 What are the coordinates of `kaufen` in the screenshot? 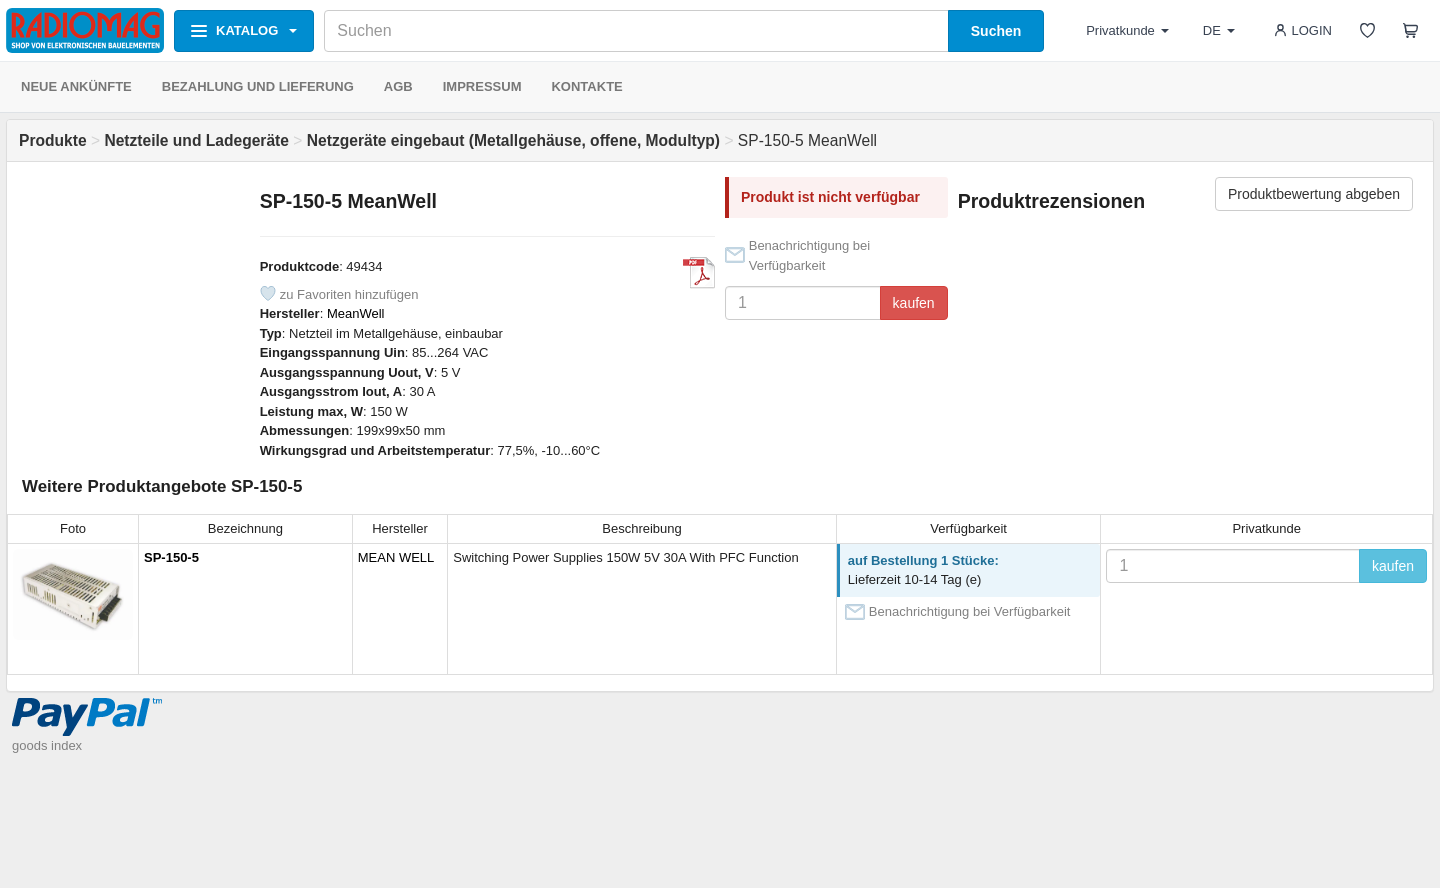 It's located at (914, 303).